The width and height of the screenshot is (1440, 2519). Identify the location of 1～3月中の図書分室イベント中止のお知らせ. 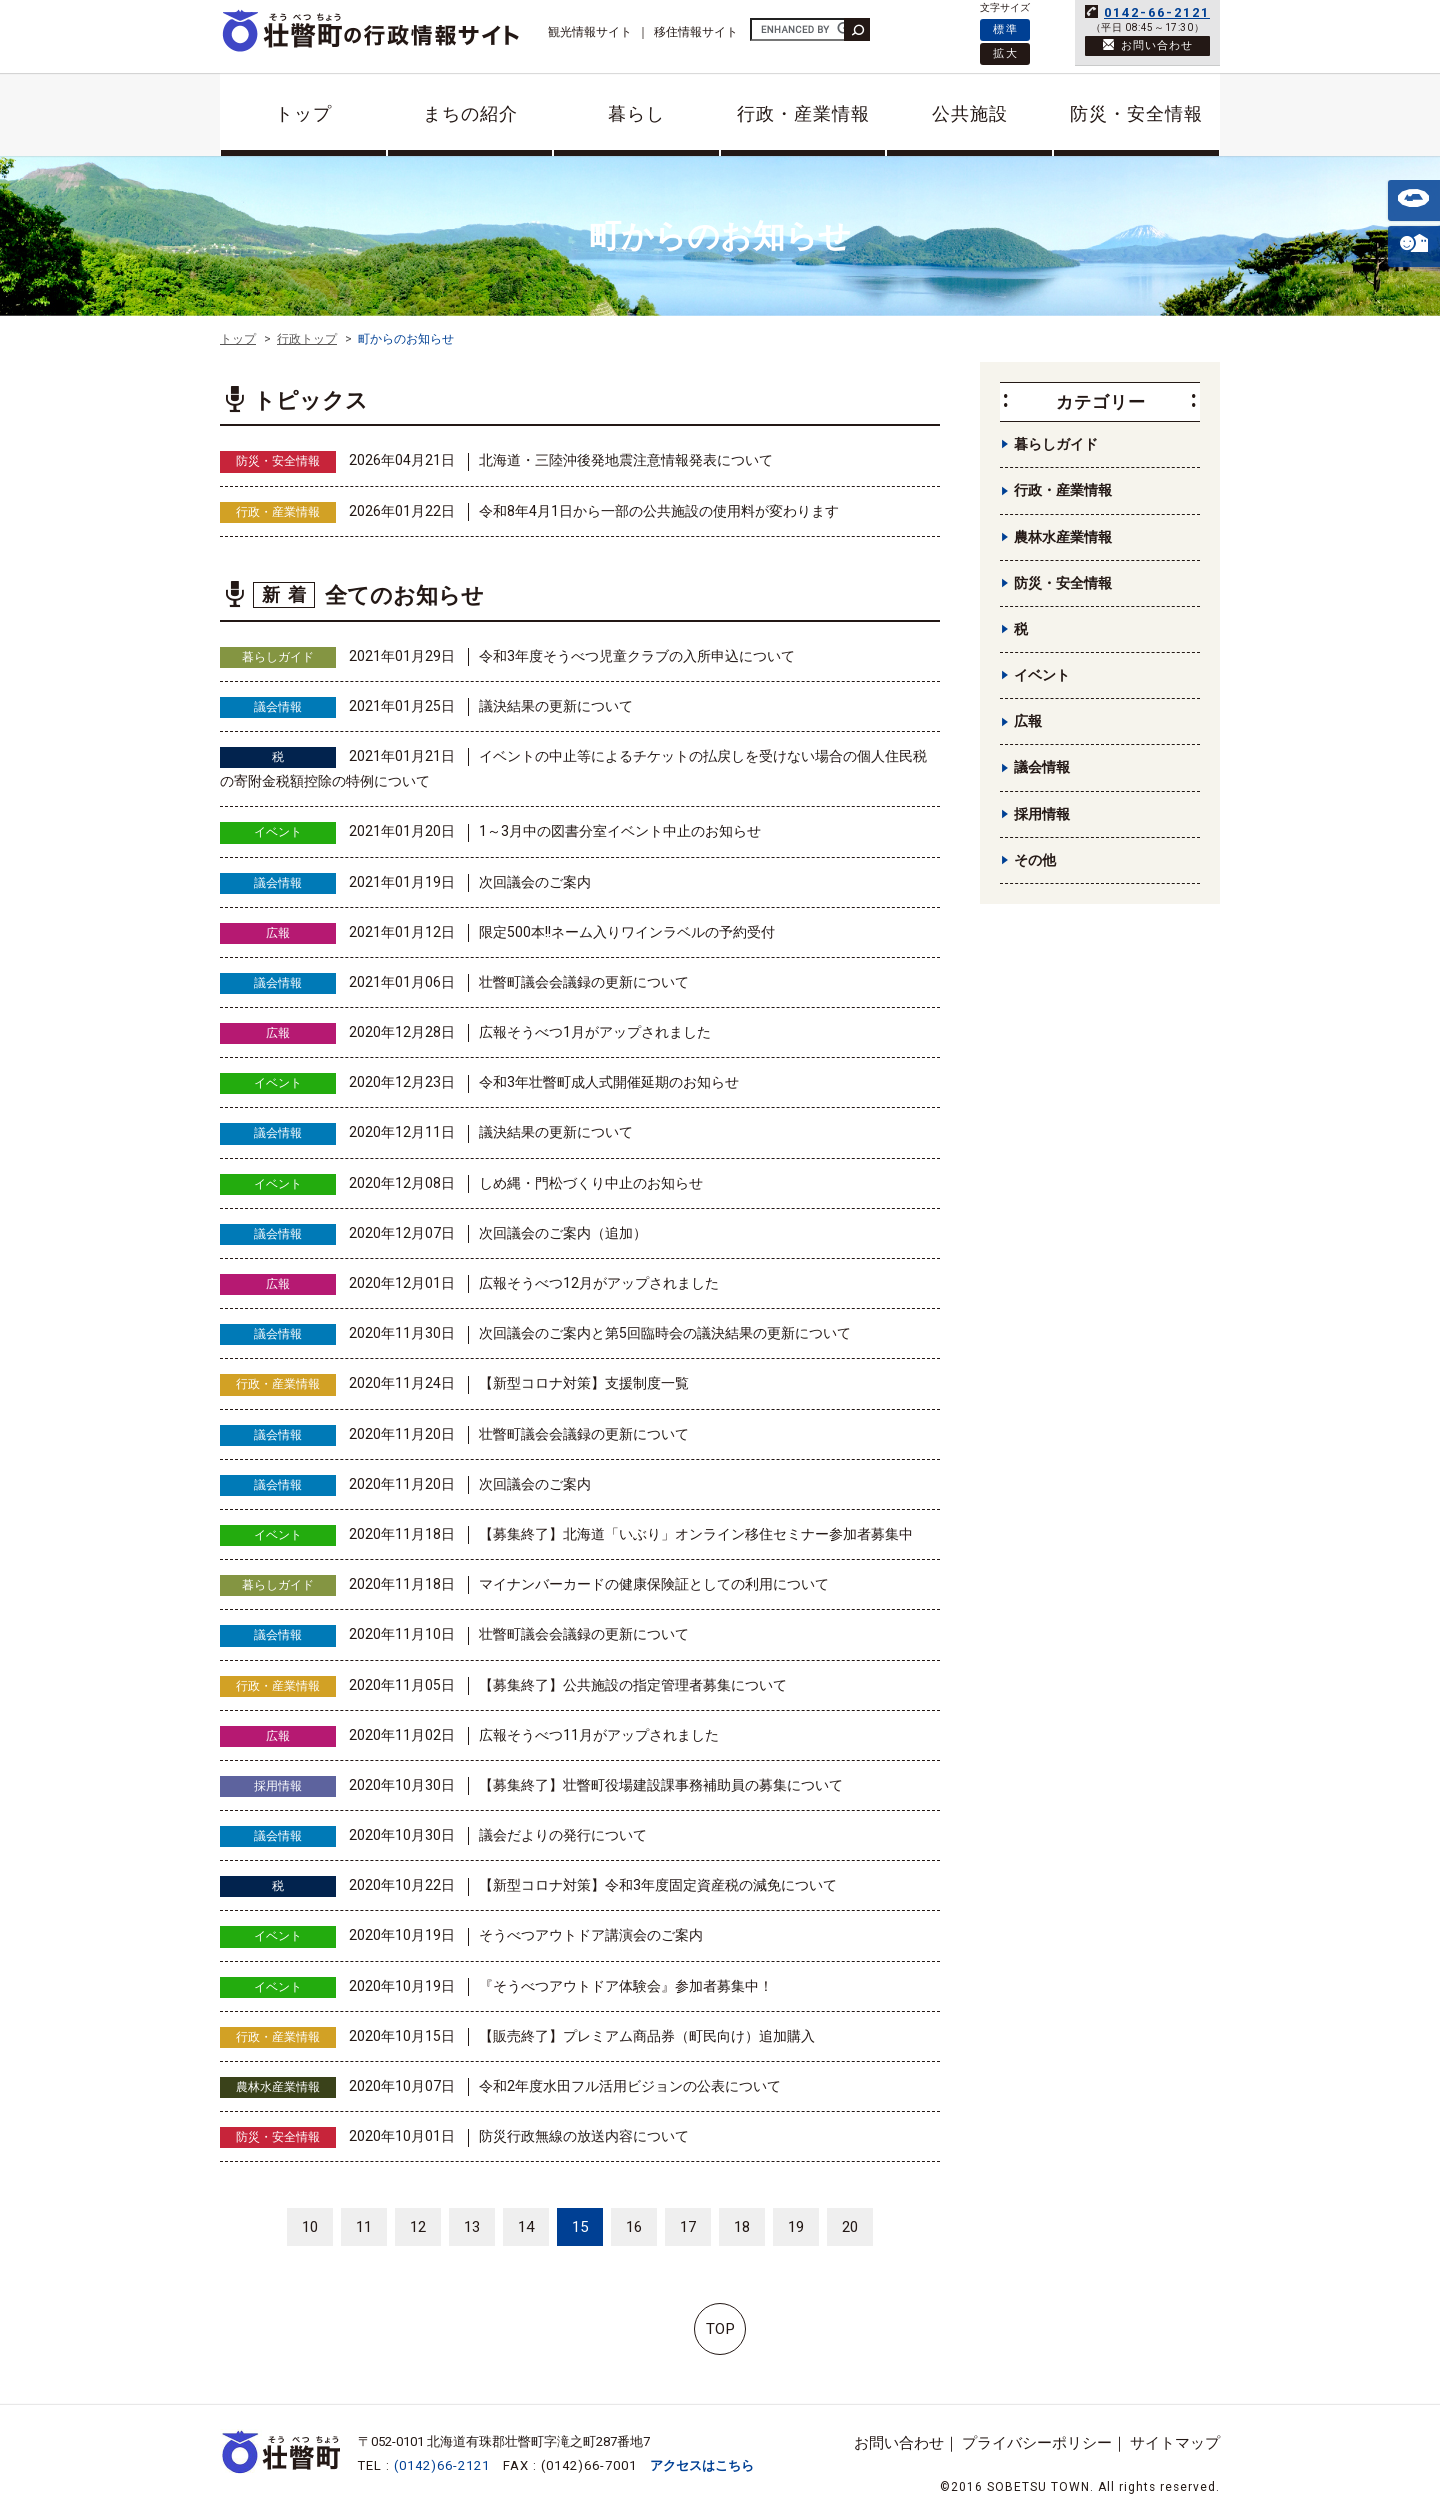
(620, 831).